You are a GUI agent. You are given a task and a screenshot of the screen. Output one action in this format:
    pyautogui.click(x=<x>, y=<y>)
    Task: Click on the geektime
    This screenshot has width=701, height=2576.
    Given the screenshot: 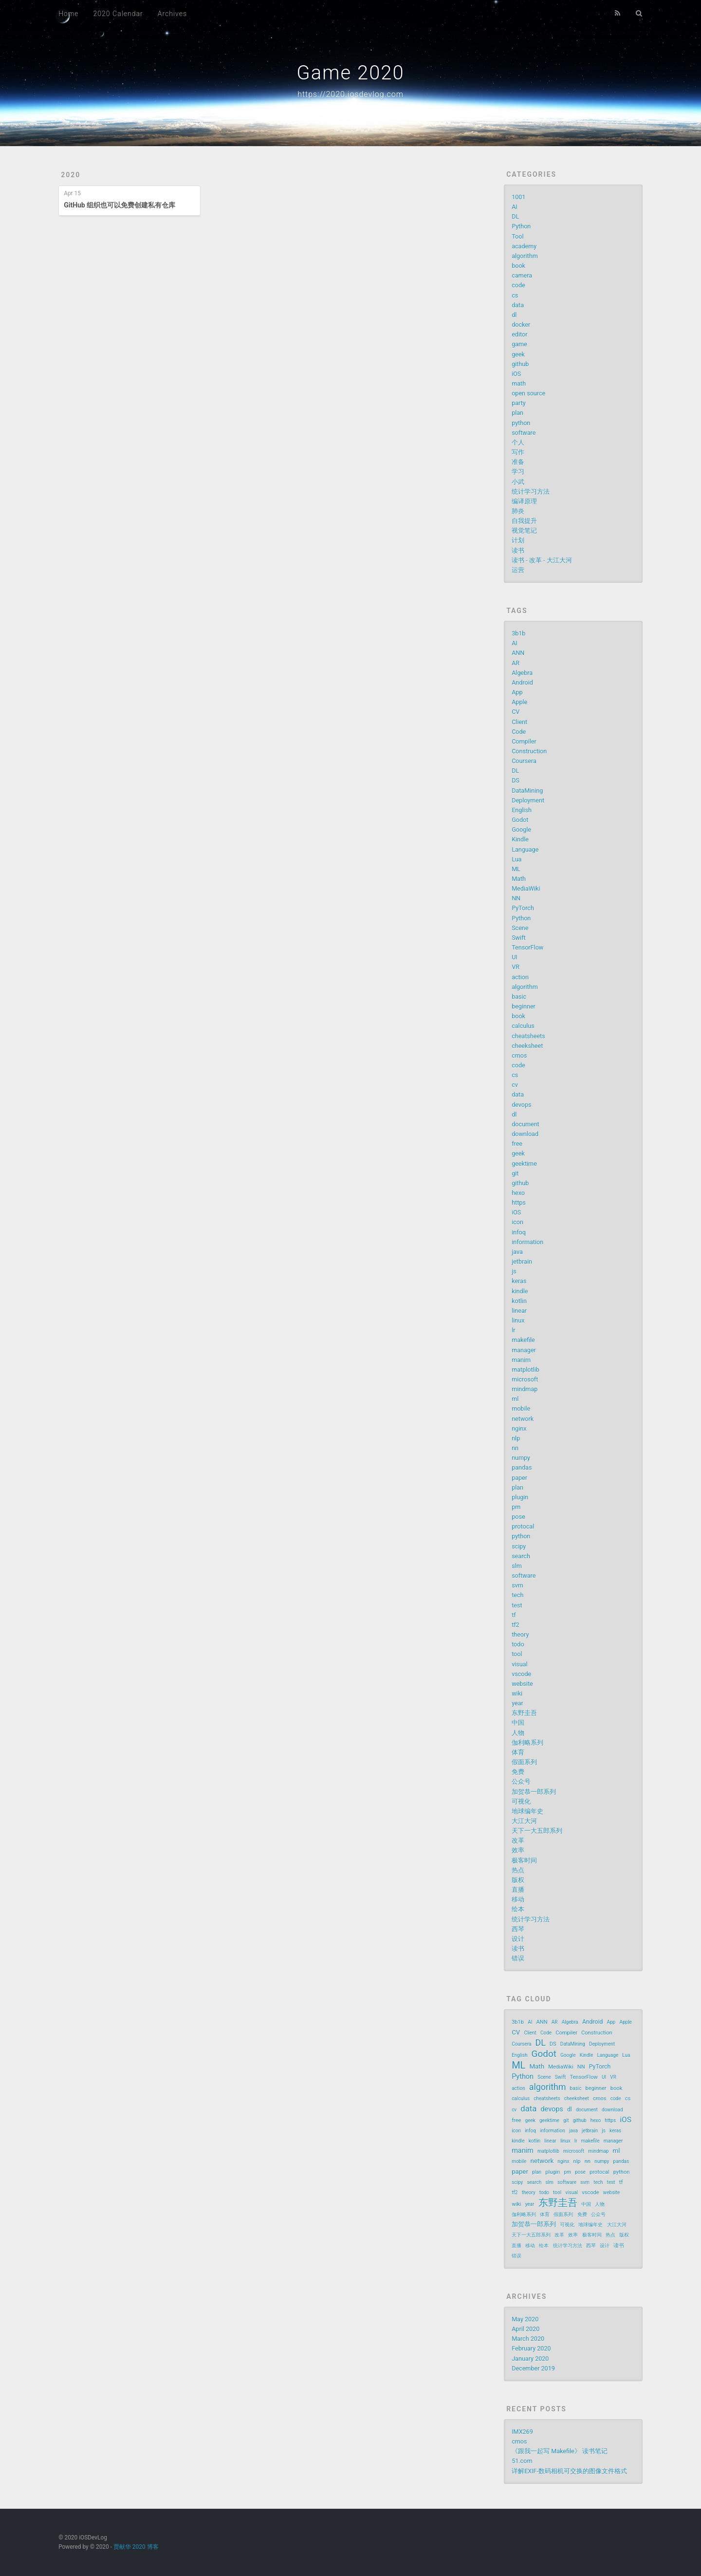 What is the action you would take?
    pyautogui.click(x=524, y=1163)
    